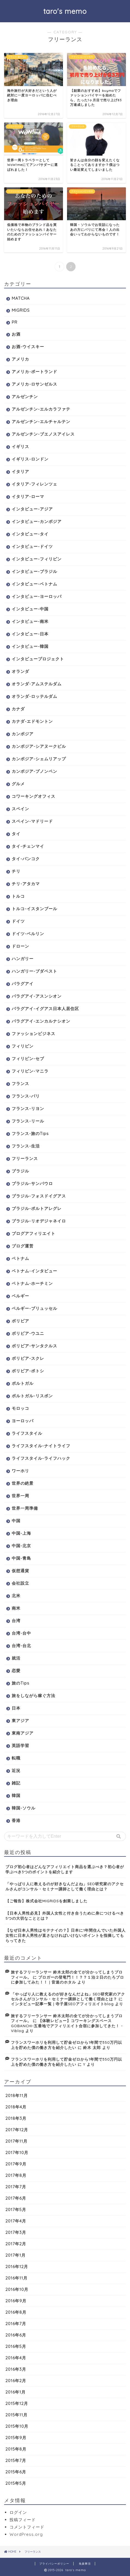 The image size is (130, 2576). Describe the element at coordinates (64, 1886) in the screenshot. I see `「やっぱり人に教えるのが好きなんだよね」SEO研究家のアクセルさんがコンサル・セミナー講師として働く理由とは？` at that location.